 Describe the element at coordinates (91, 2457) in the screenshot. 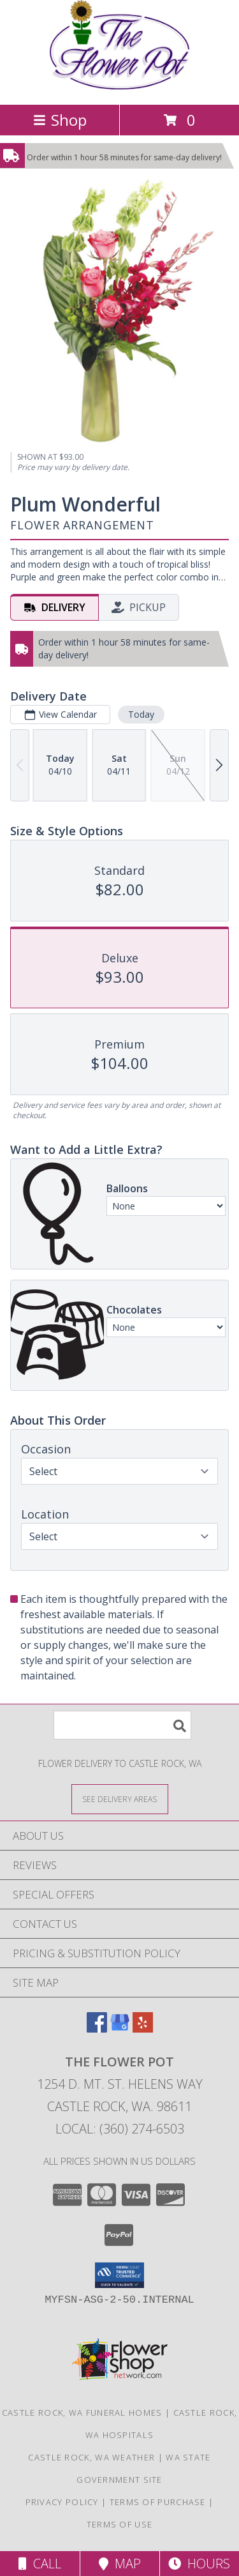

I see `Castle Rock, WA Weather` at that location.